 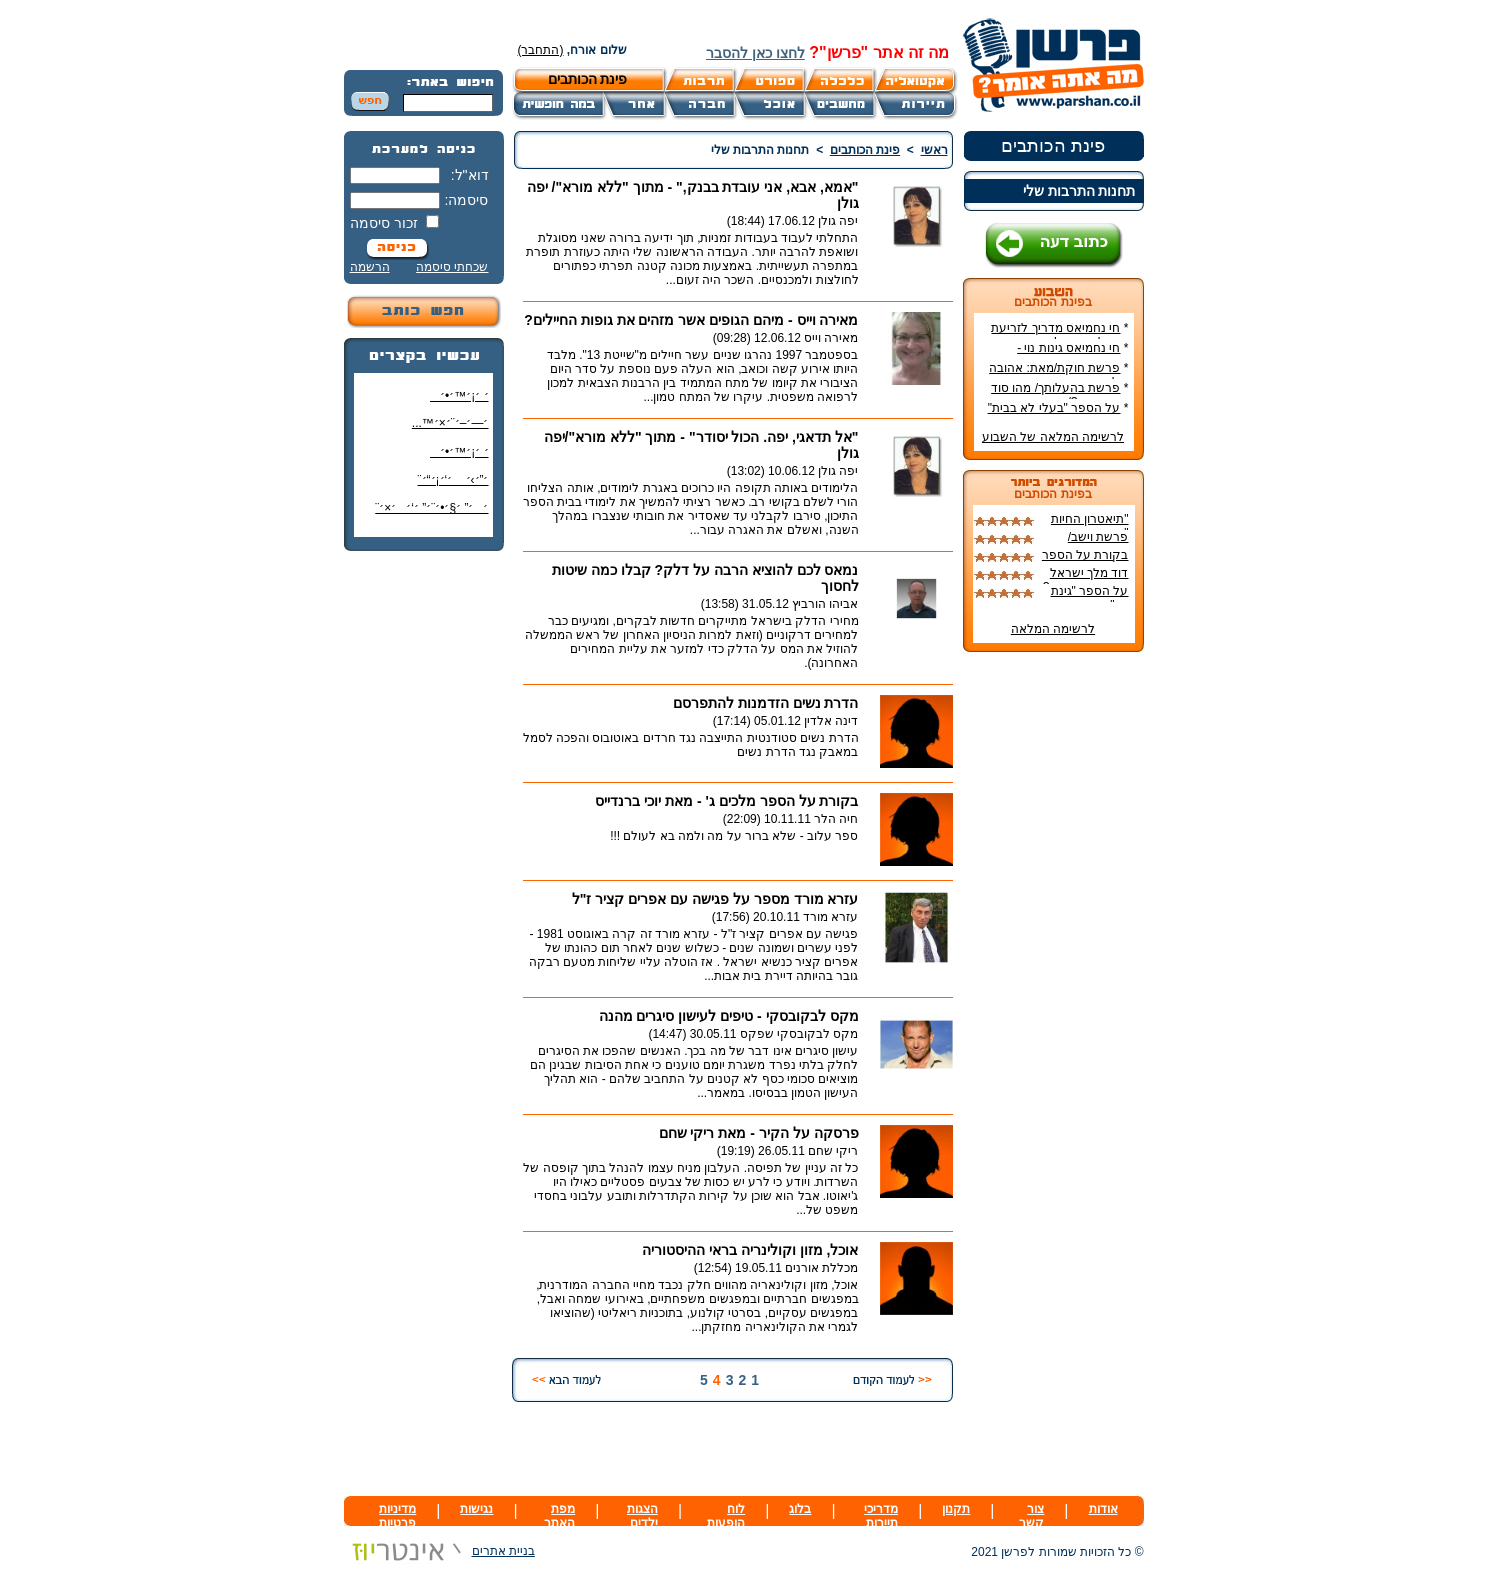 What do you see at coordinates (715, 899) in the screenshot?
I see `עזרא מורד מספר על פגישה עם אפרים קציר ז"ל` at bounding box center [715, 899].